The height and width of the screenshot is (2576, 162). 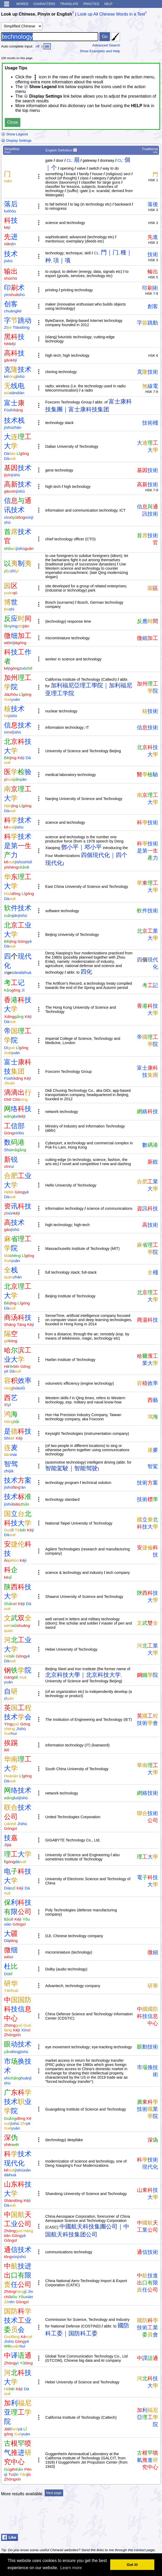 I want to click on 項｜项, so click(x=62, y=260).